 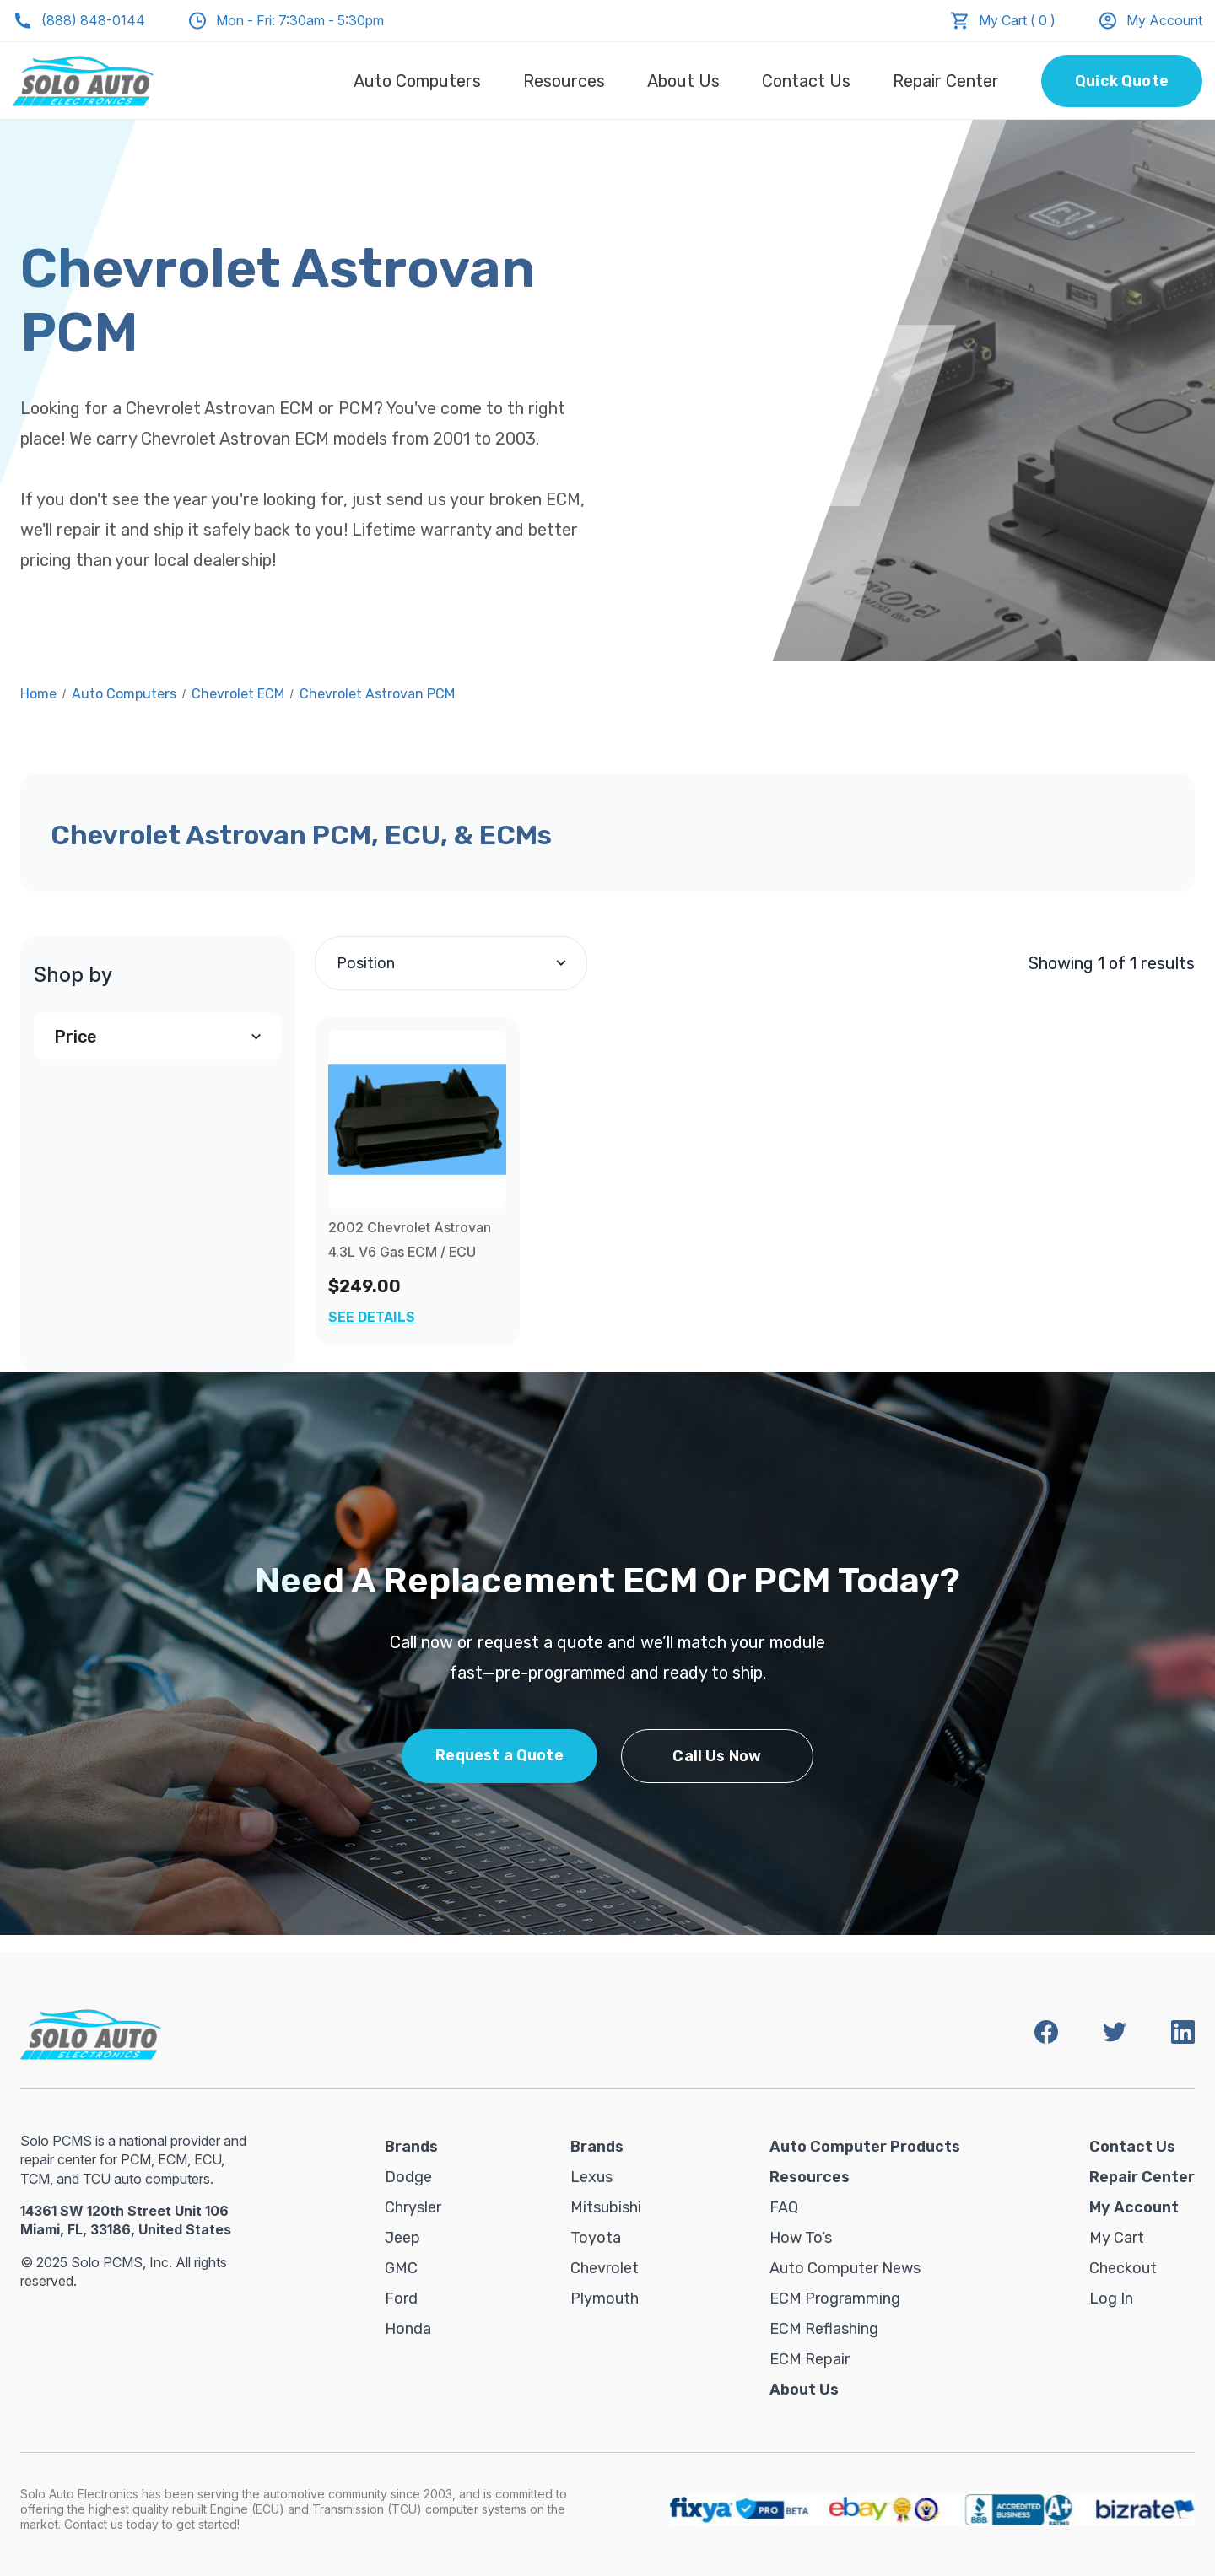 I want to click on My Cart, so click(x=1116, y=2237).